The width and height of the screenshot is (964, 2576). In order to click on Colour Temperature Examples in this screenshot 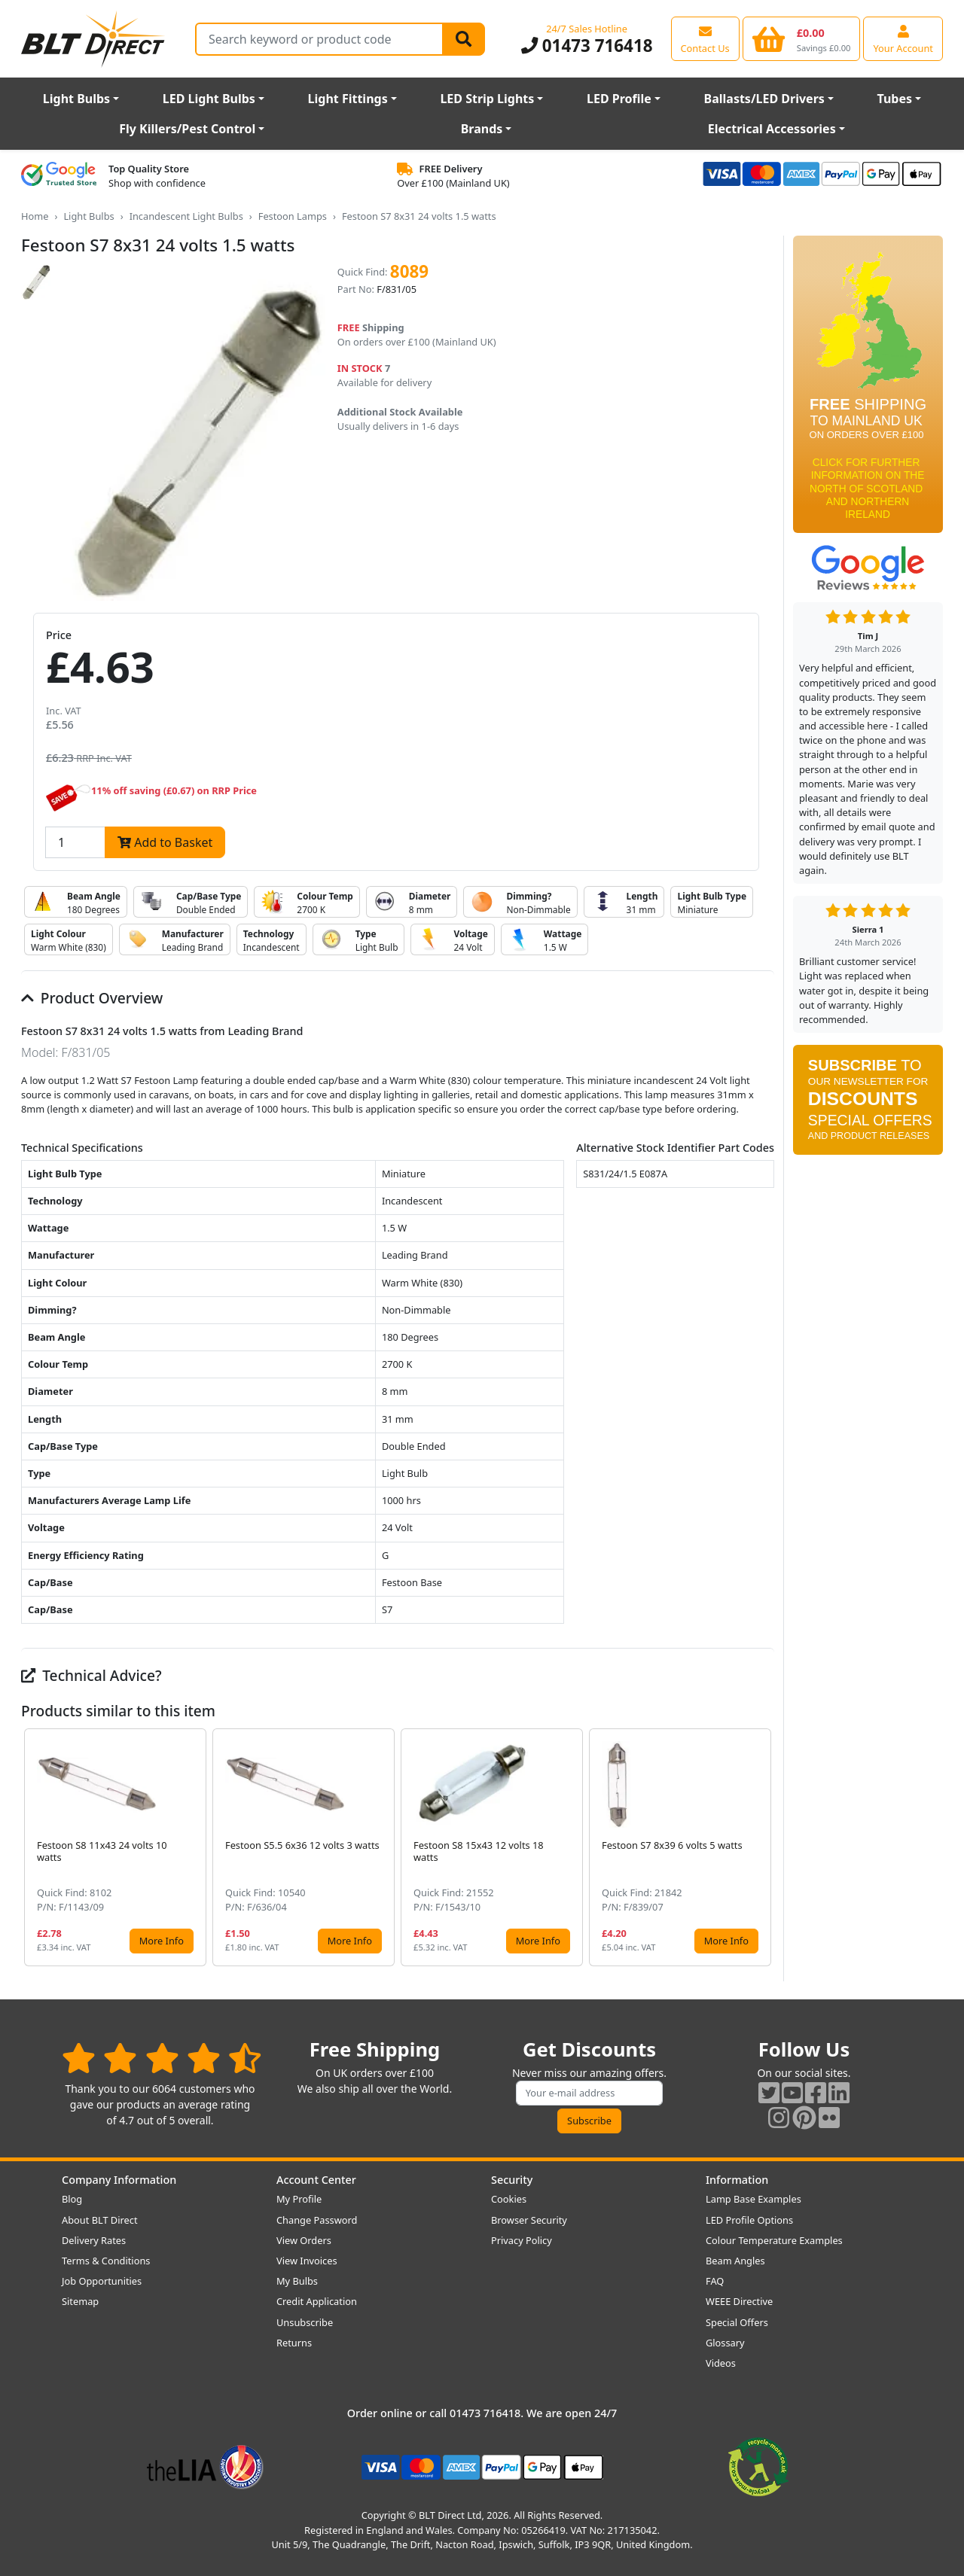, I will do `click(774, 2240)`.